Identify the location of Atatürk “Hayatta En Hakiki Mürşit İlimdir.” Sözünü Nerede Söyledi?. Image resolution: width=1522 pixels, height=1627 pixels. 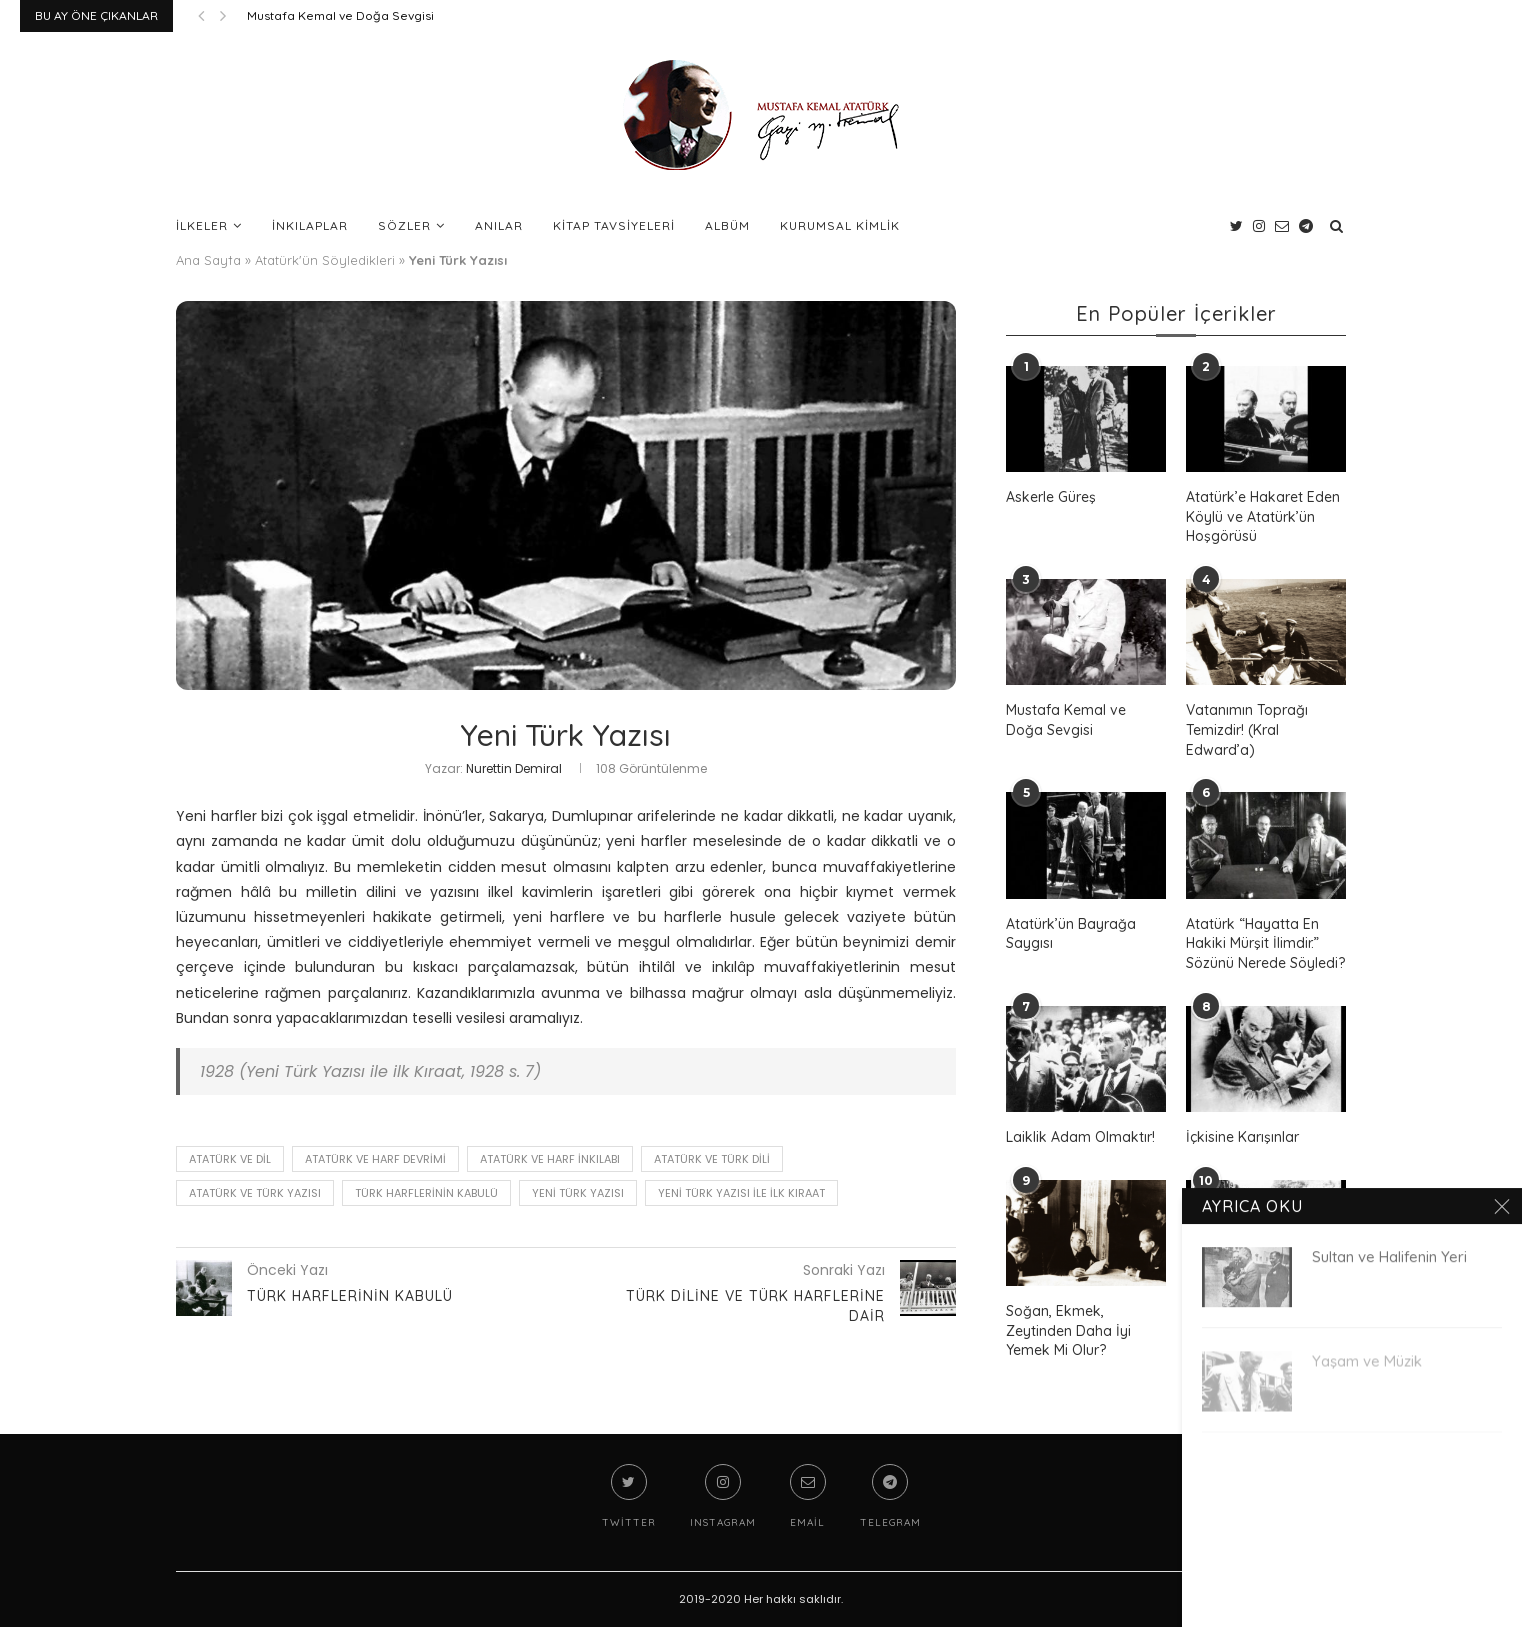
(1265, 943).